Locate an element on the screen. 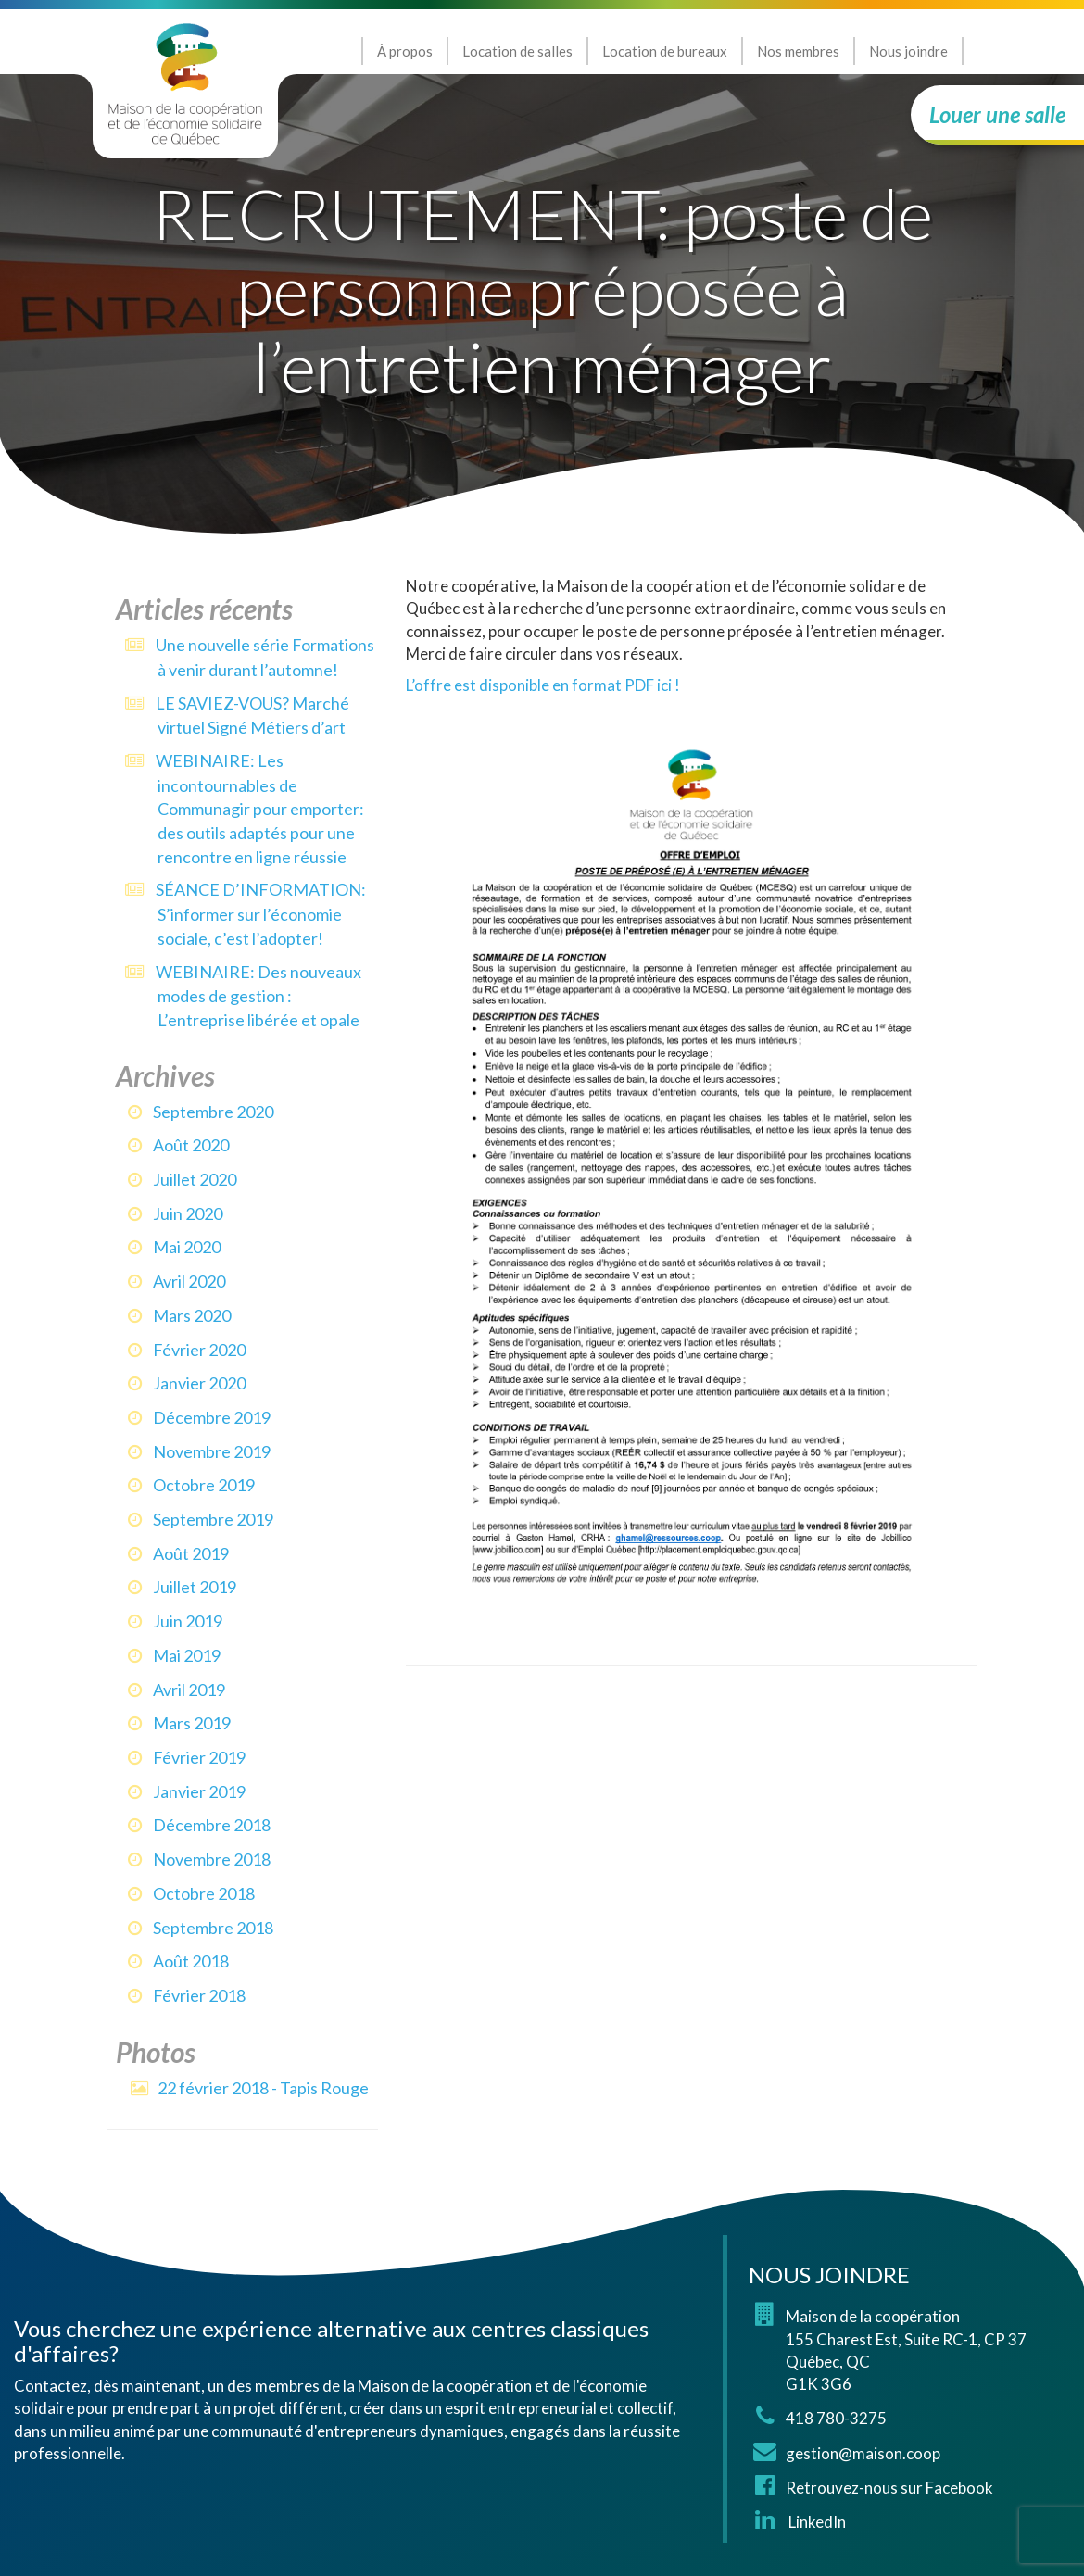 This screenshot has width=1084, height=2576. janvier 2020 is located at coordinates (199, 1383).